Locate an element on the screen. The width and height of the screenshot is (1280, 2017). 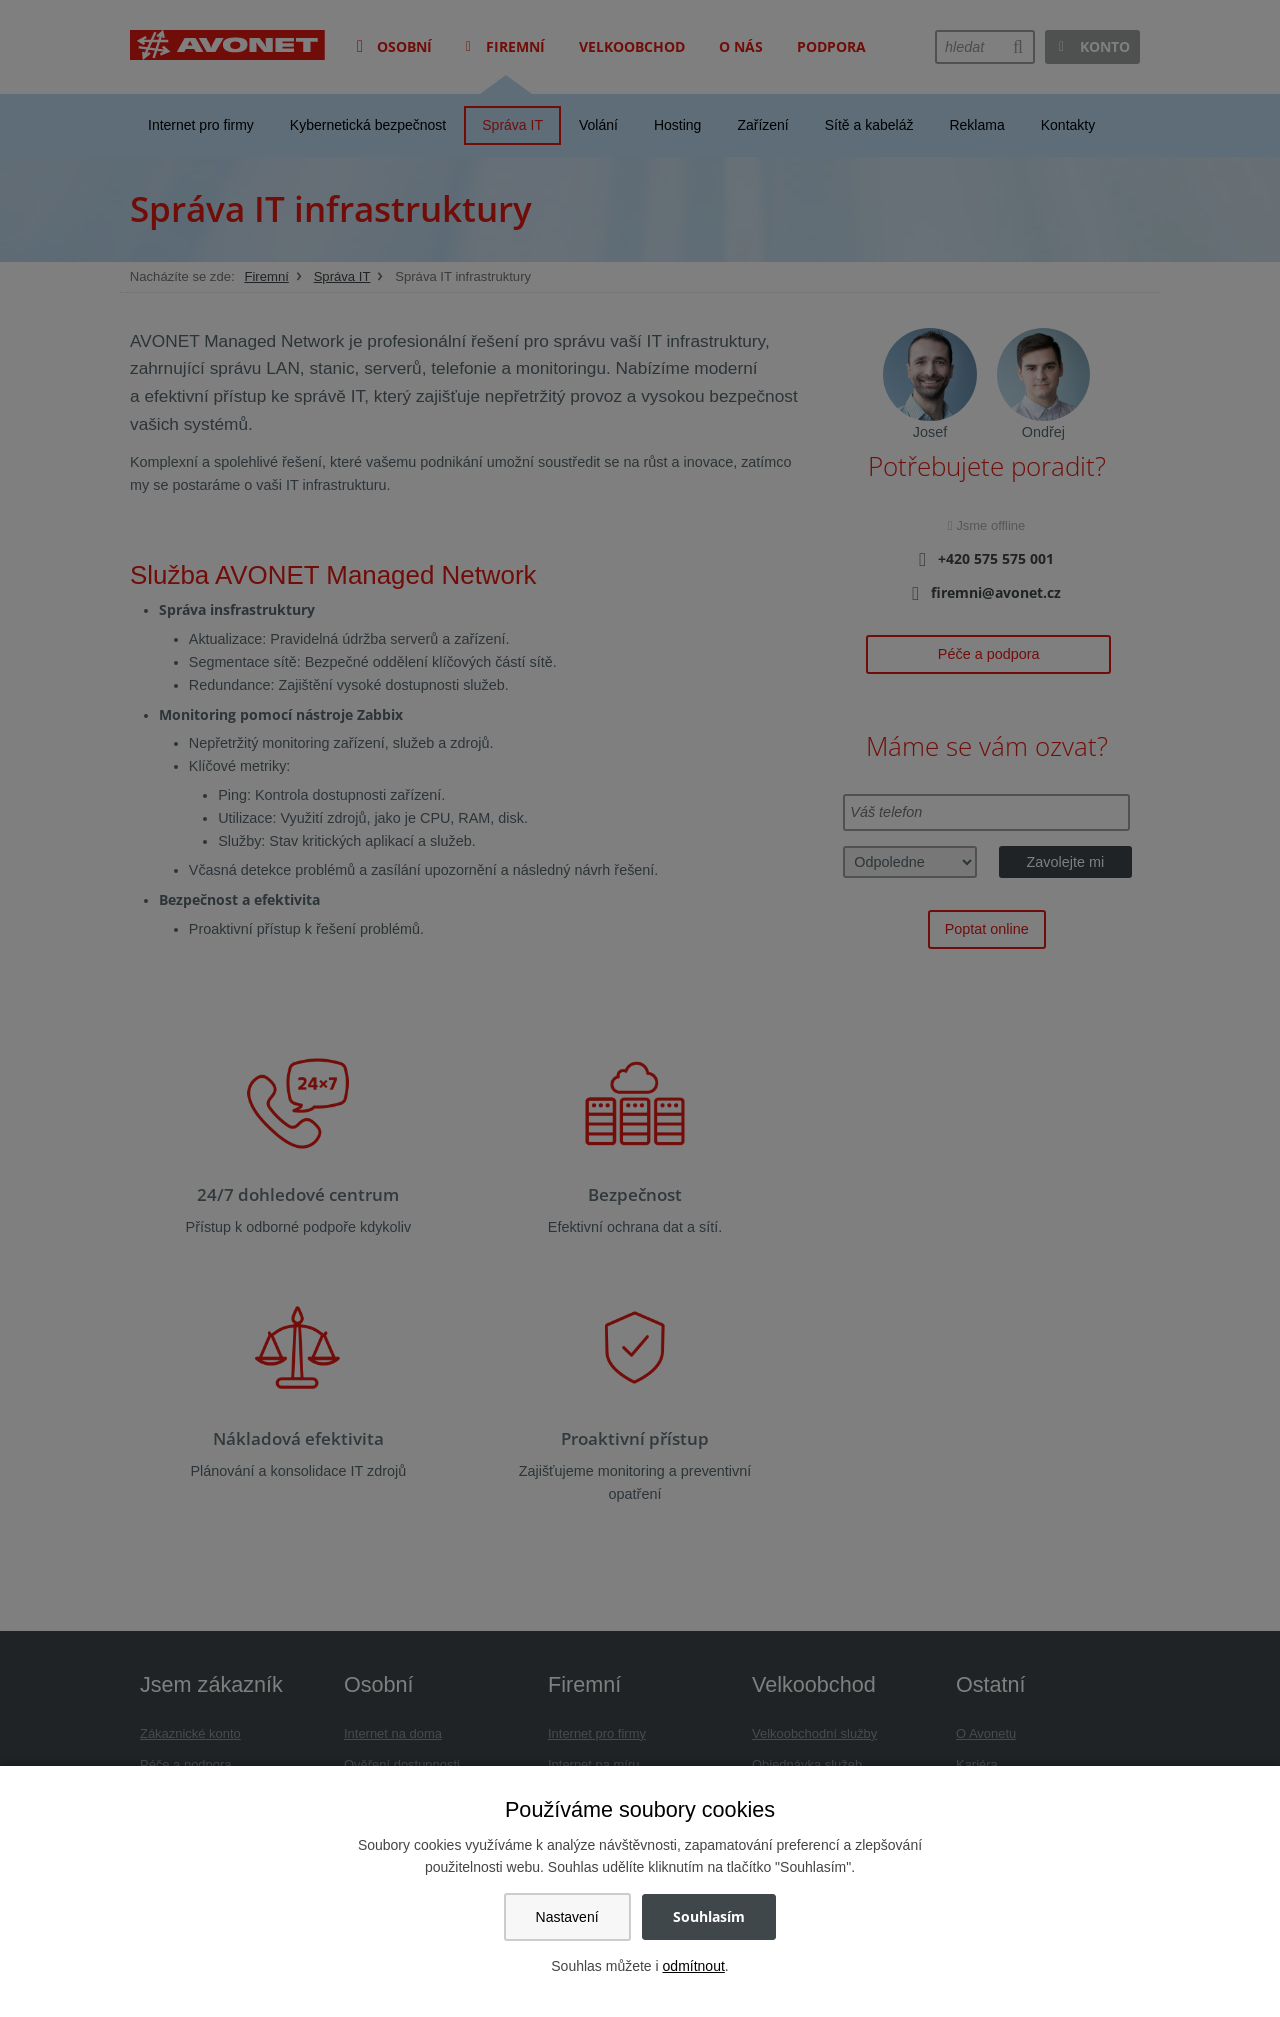
Nastavení is located at coordinates (567, 1917).